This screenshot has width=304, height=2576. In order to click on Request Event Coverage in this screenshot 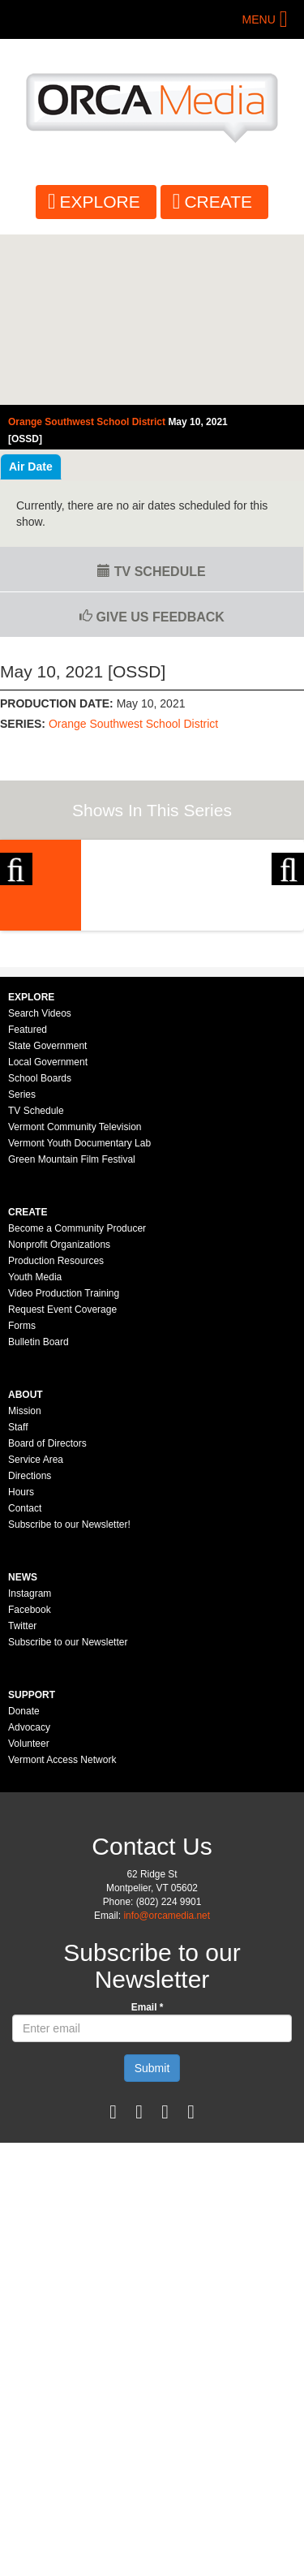, I will do `click(62, 1480)`.